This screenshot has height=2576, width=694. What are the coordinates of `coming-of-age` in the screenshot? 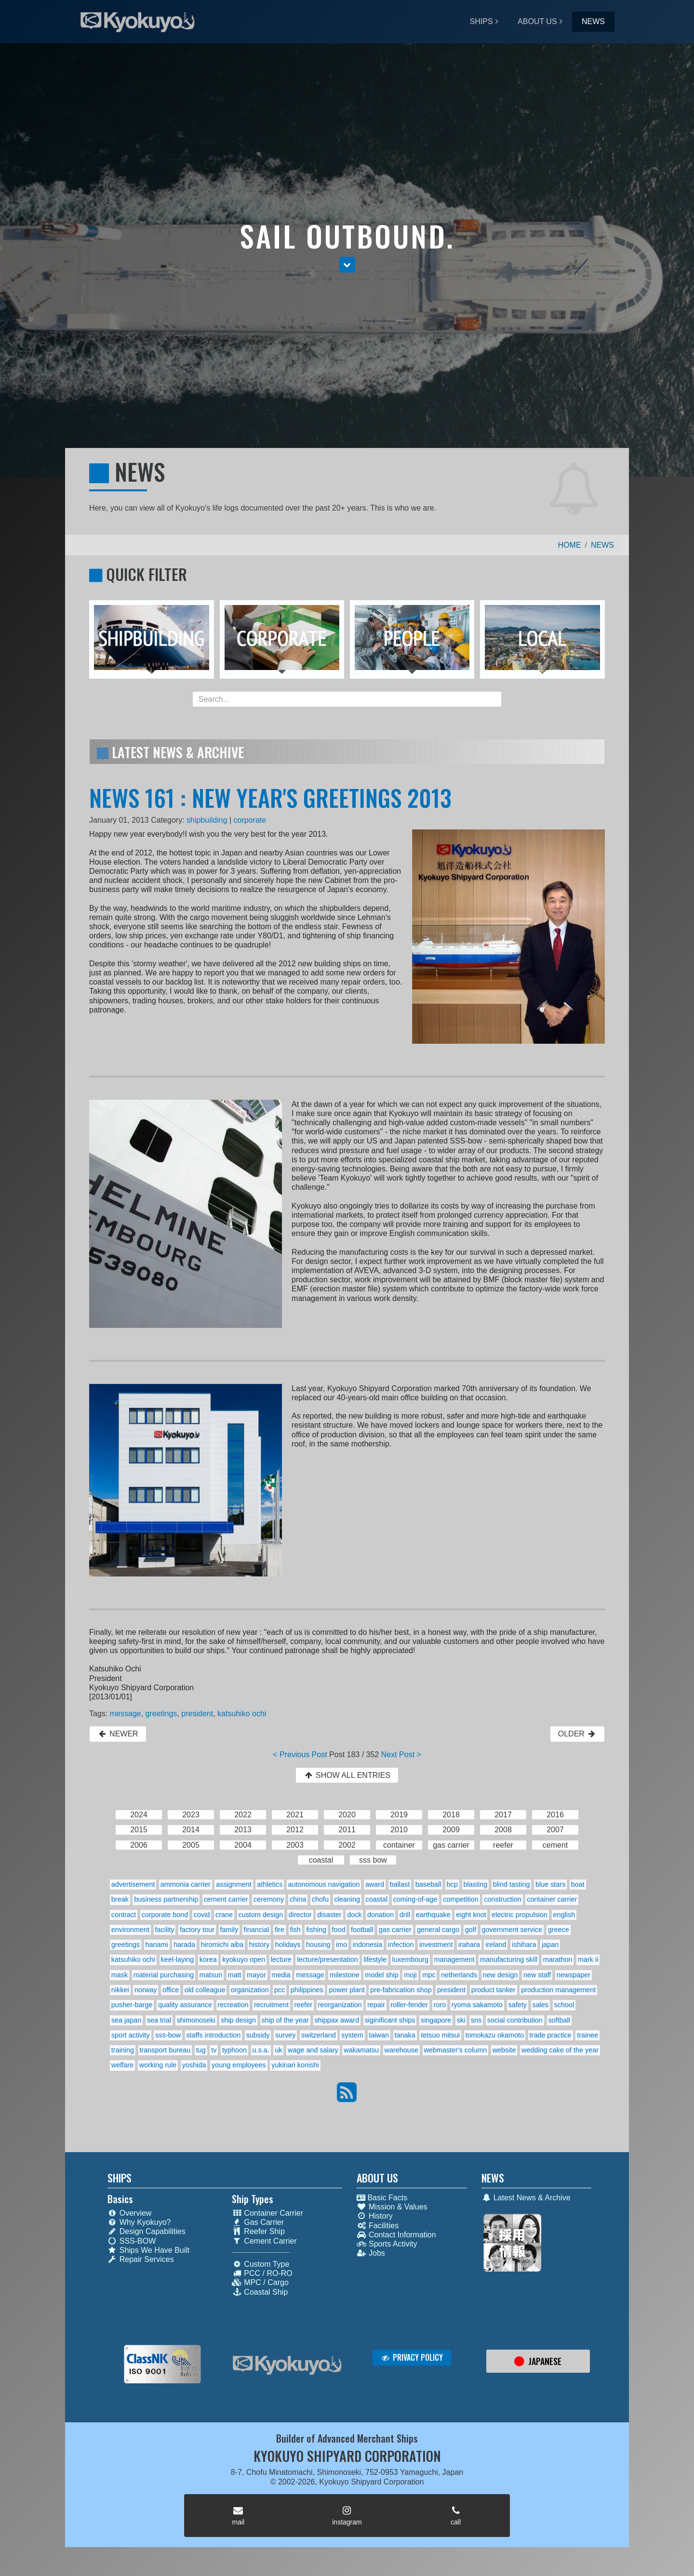 It's located at (415, 1899).